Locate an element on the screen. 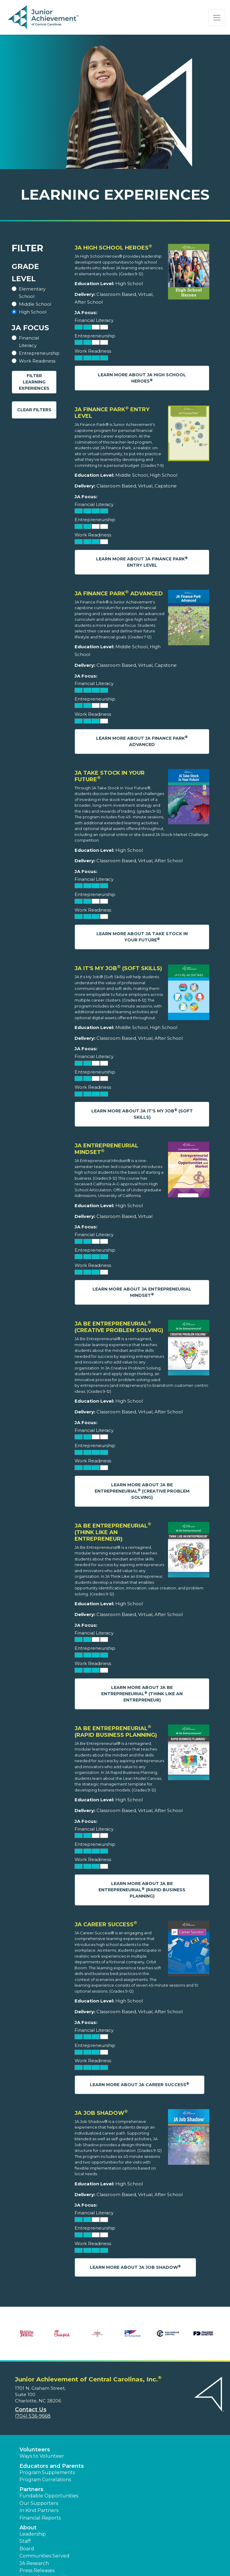  Learn More About JA Finance Park Advanced is located at coordinates (142, 741).